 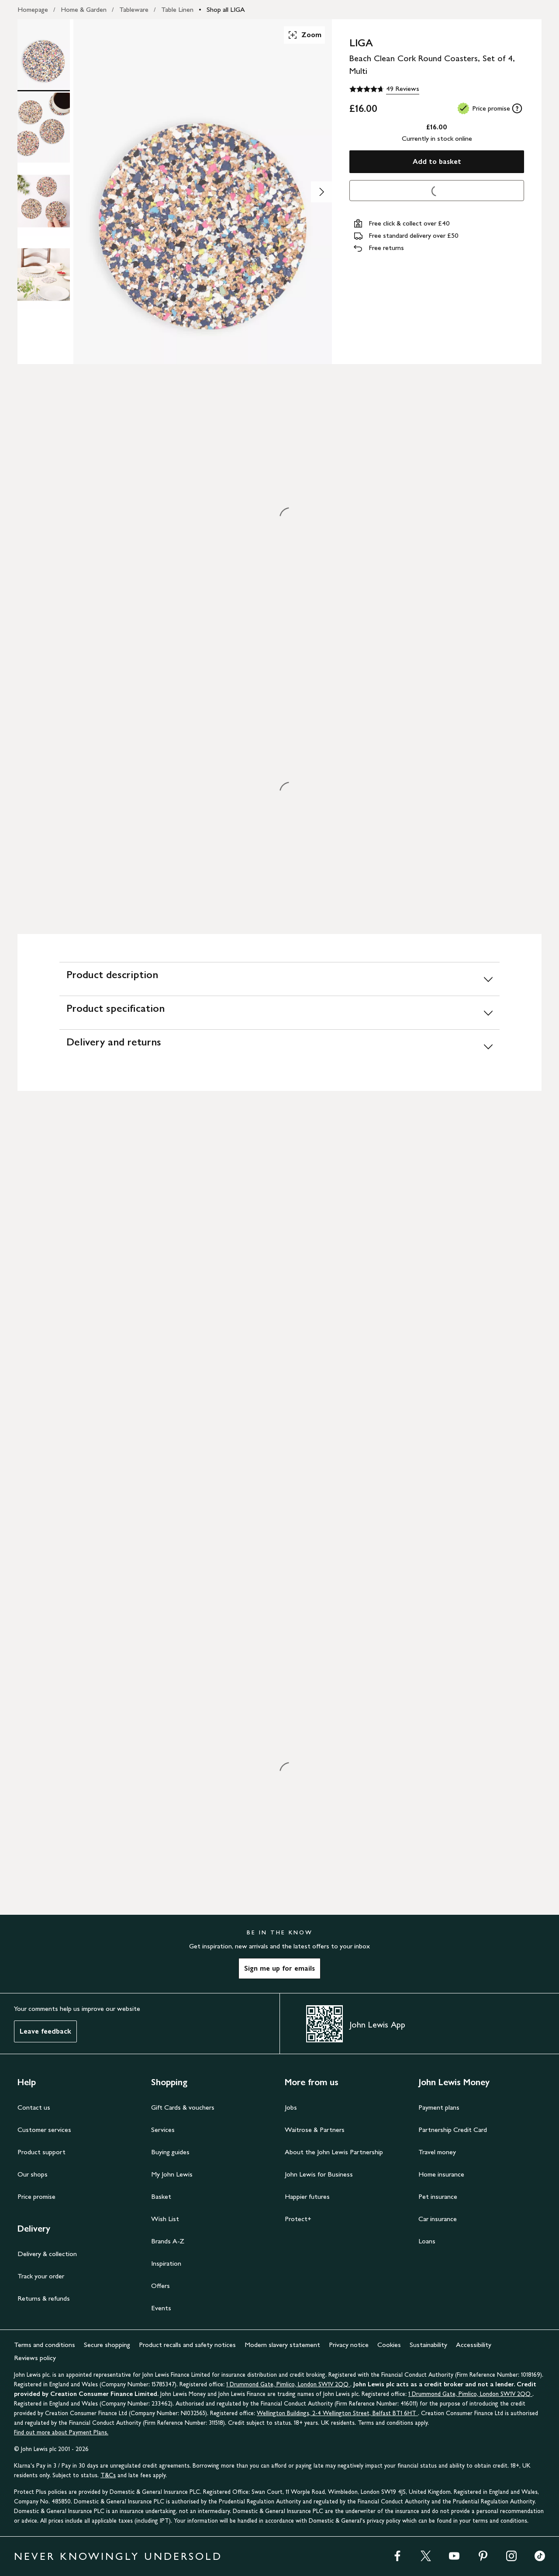 I want to click on Jobs, so click(x=291, y=2107).